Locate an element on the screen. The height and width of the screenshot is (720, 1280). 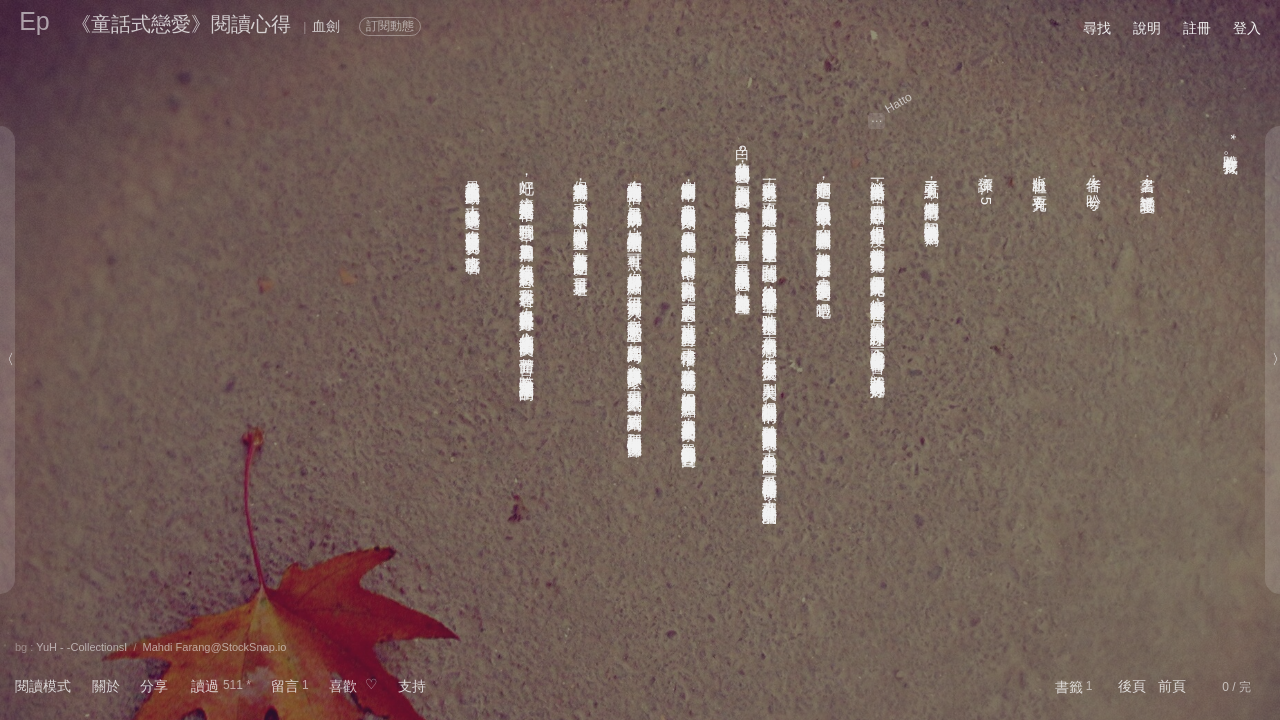
Mahdi Farang@StockSnap.io is located at coordinates (215, 647).